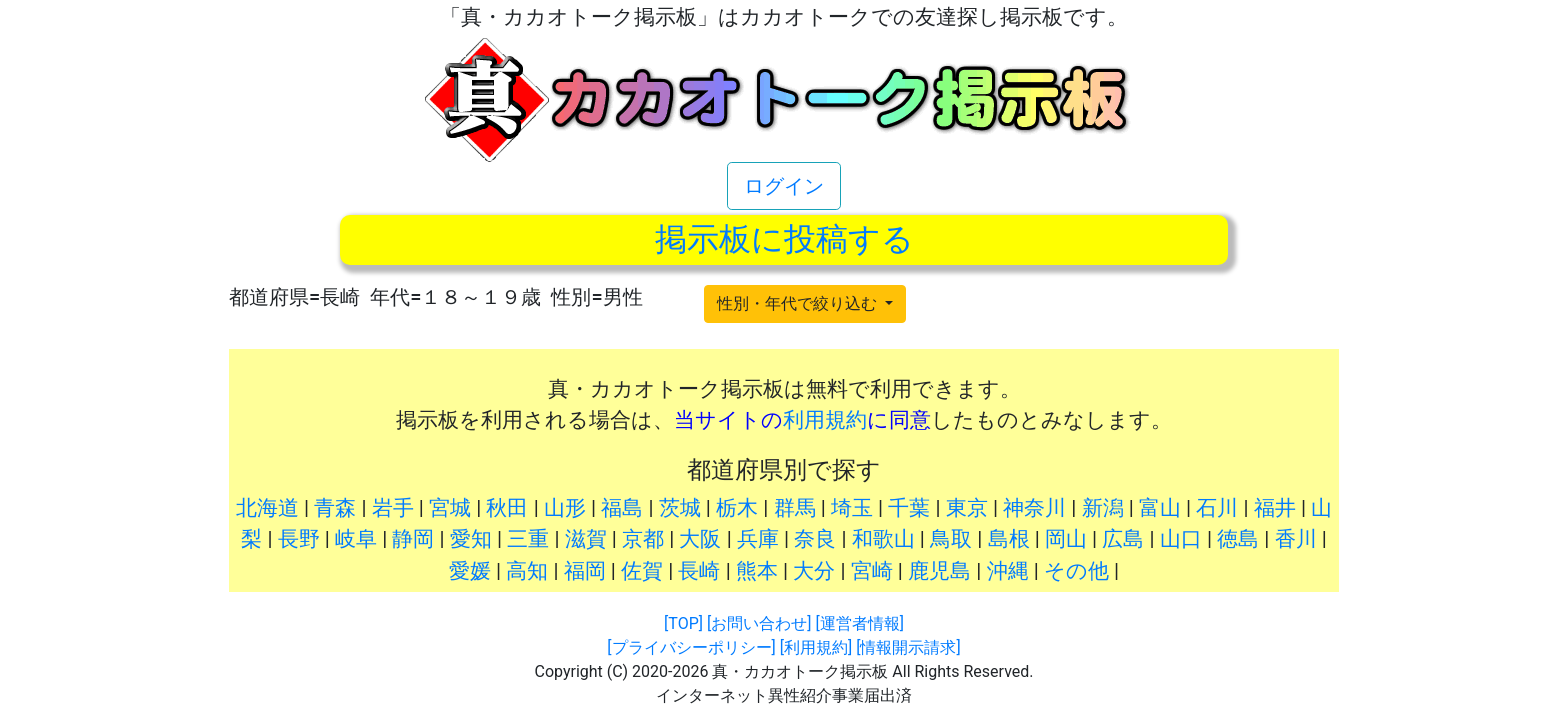 The image size is (1568, 720). What do you see at coordinates (759, 623) in the screenshot?
I see `[お問い合わせ]` at bounding box center [759, 623].